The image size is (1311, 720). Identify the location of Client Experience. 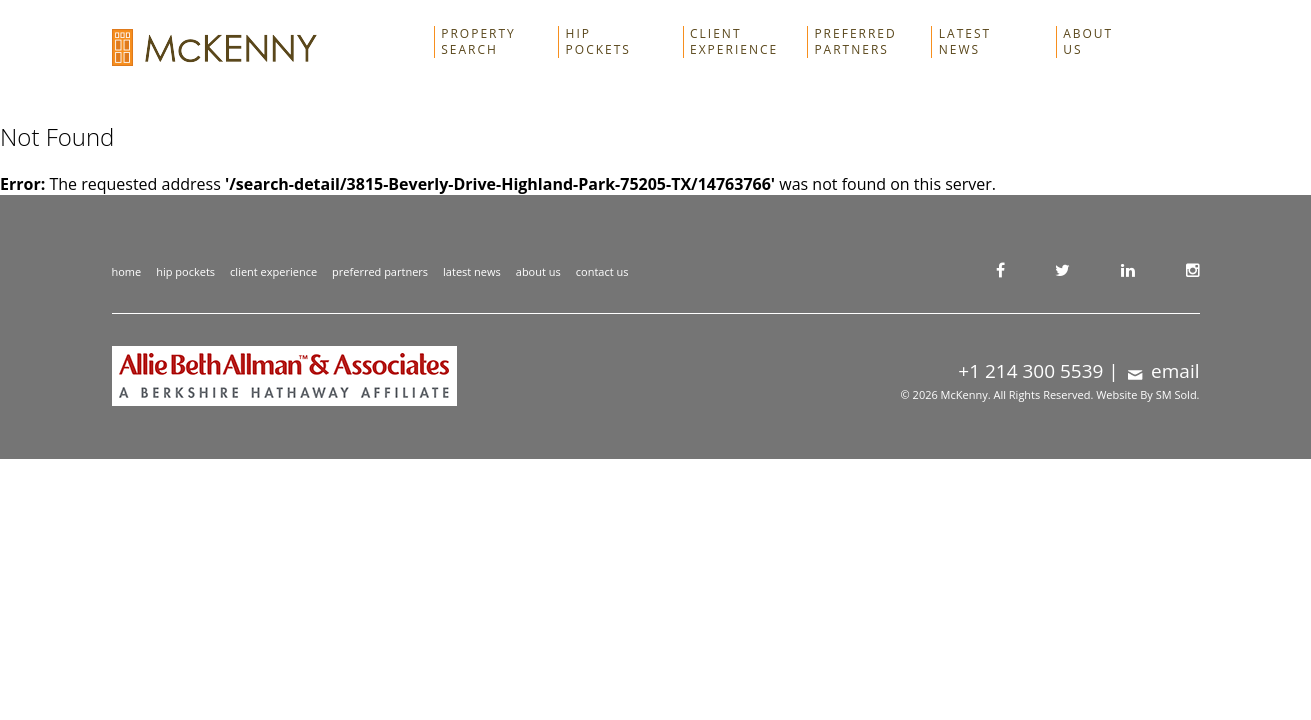
(734, 42).